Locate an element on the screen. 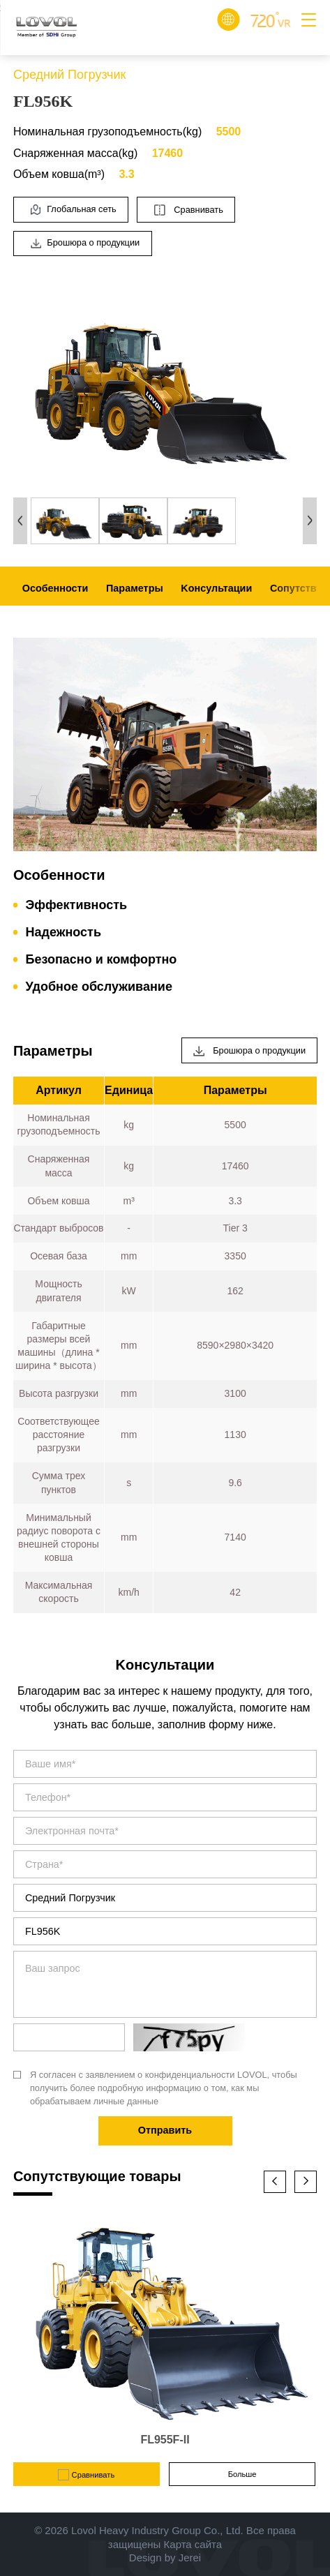  Design by Jerei is located at coordinates (165, 2557).